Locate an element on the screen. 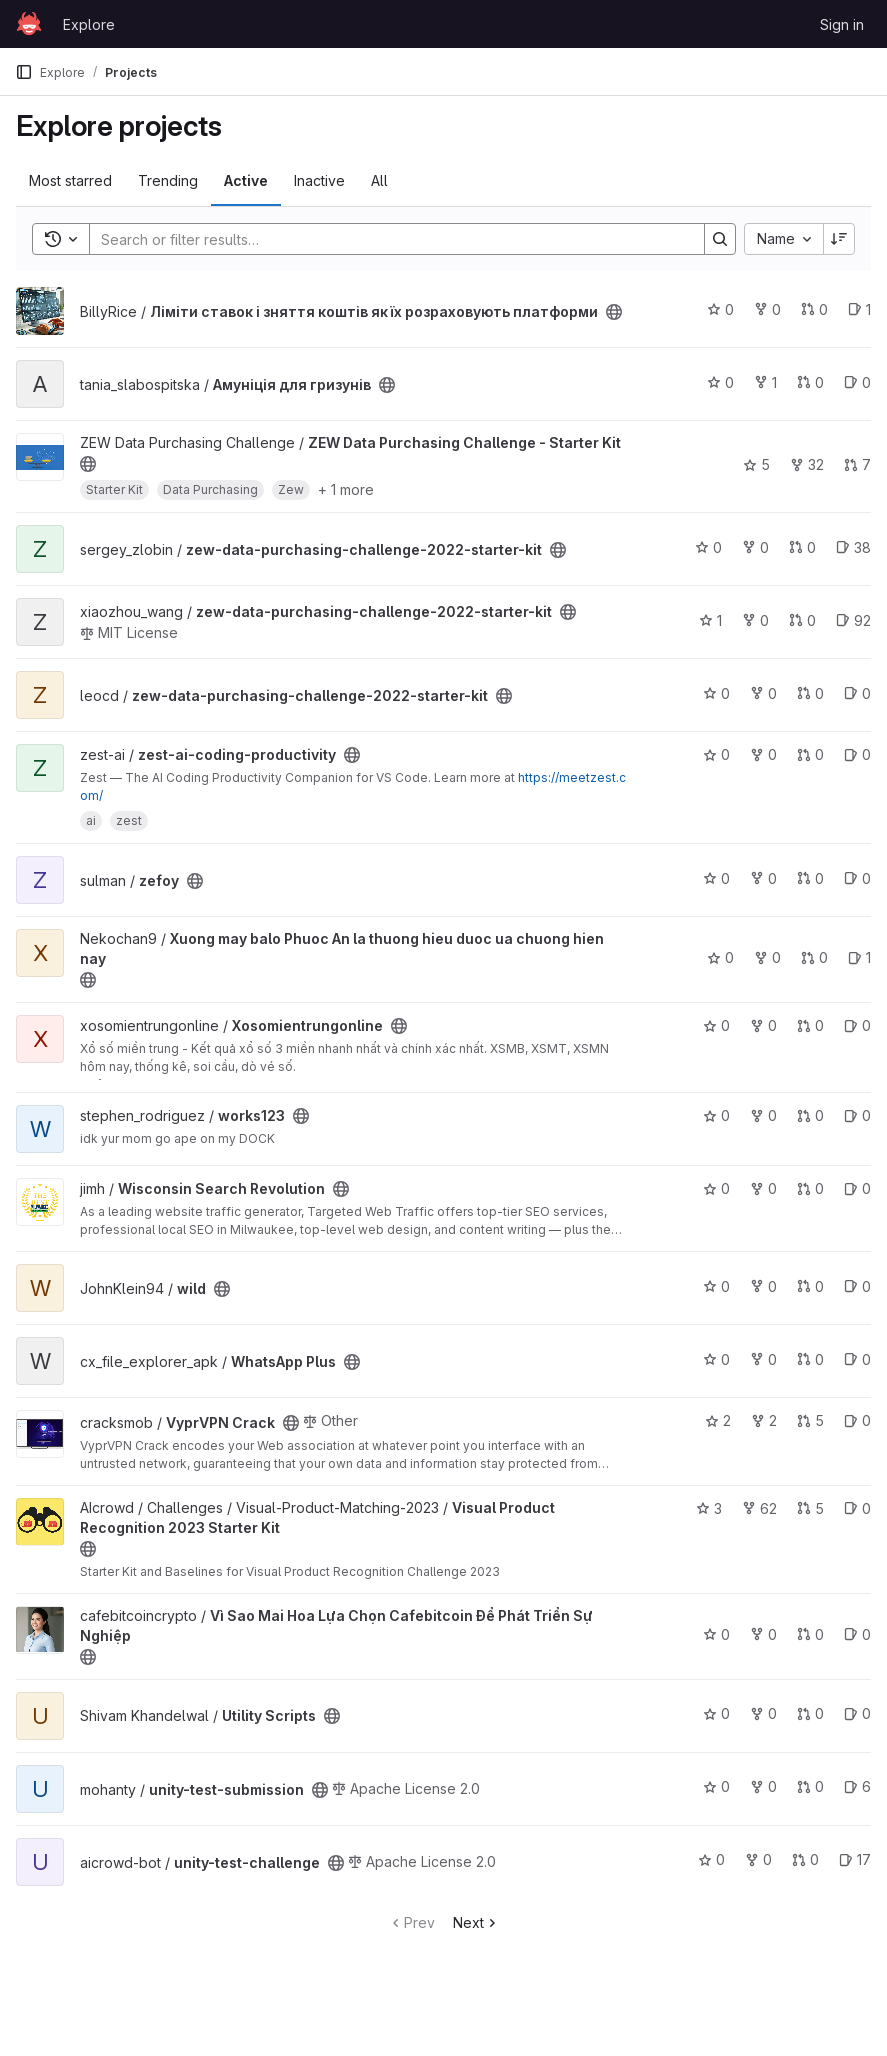 The image size is (887, 2056). [Homepage] is located at coordinates (29, 24).